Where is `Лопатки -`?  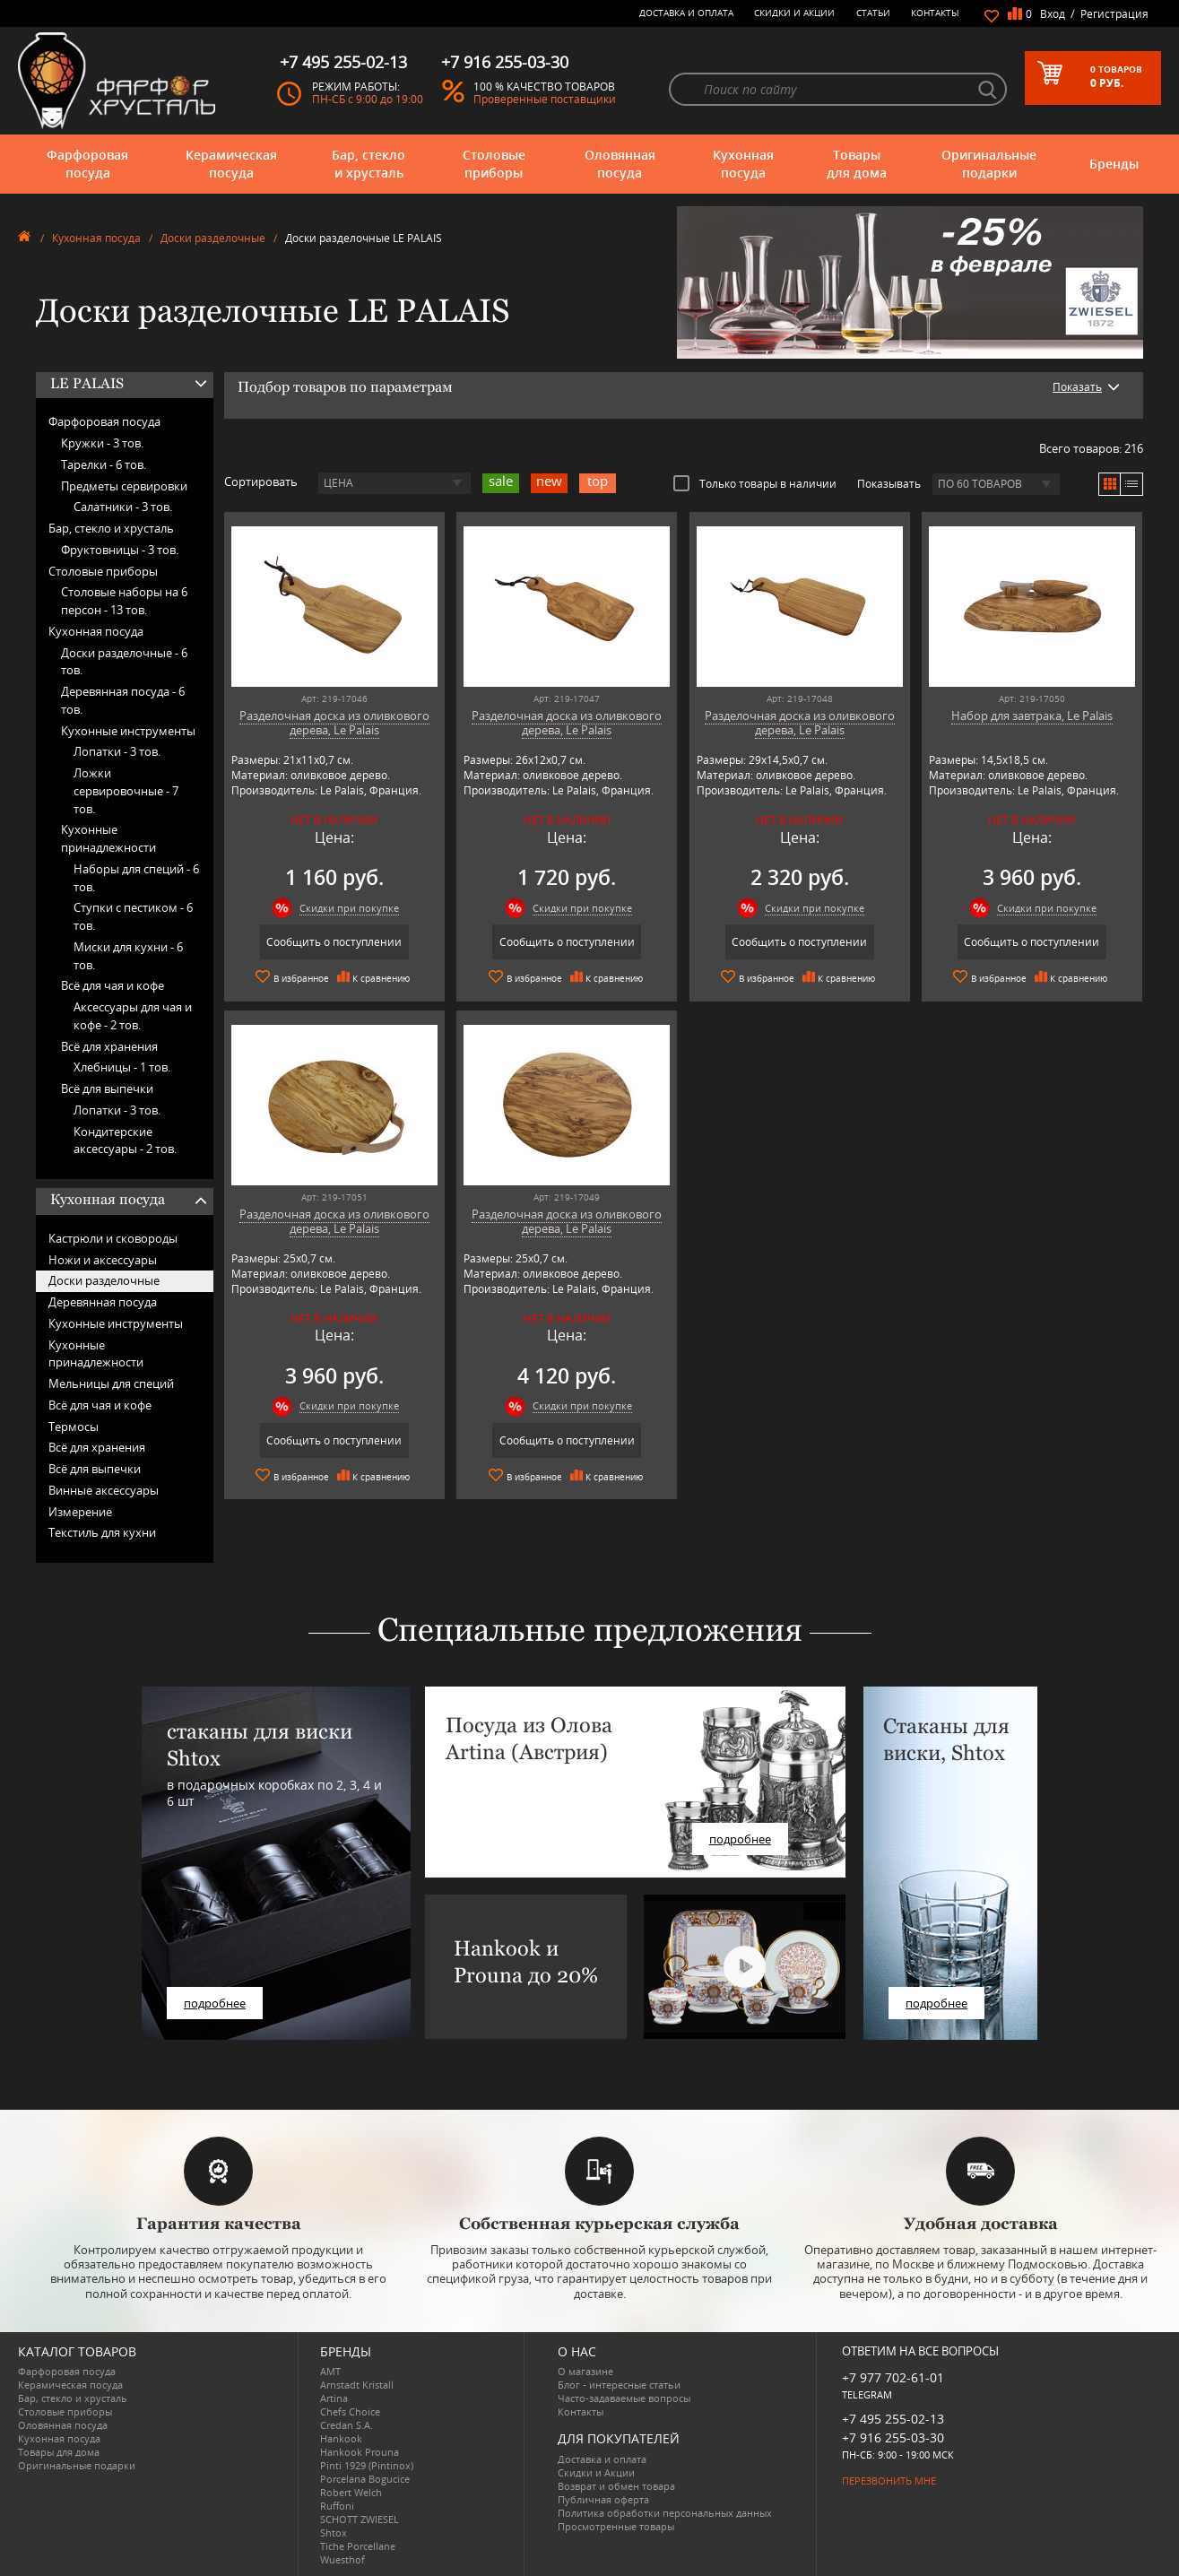 Лопатки - is located at coordinates (117, 751).